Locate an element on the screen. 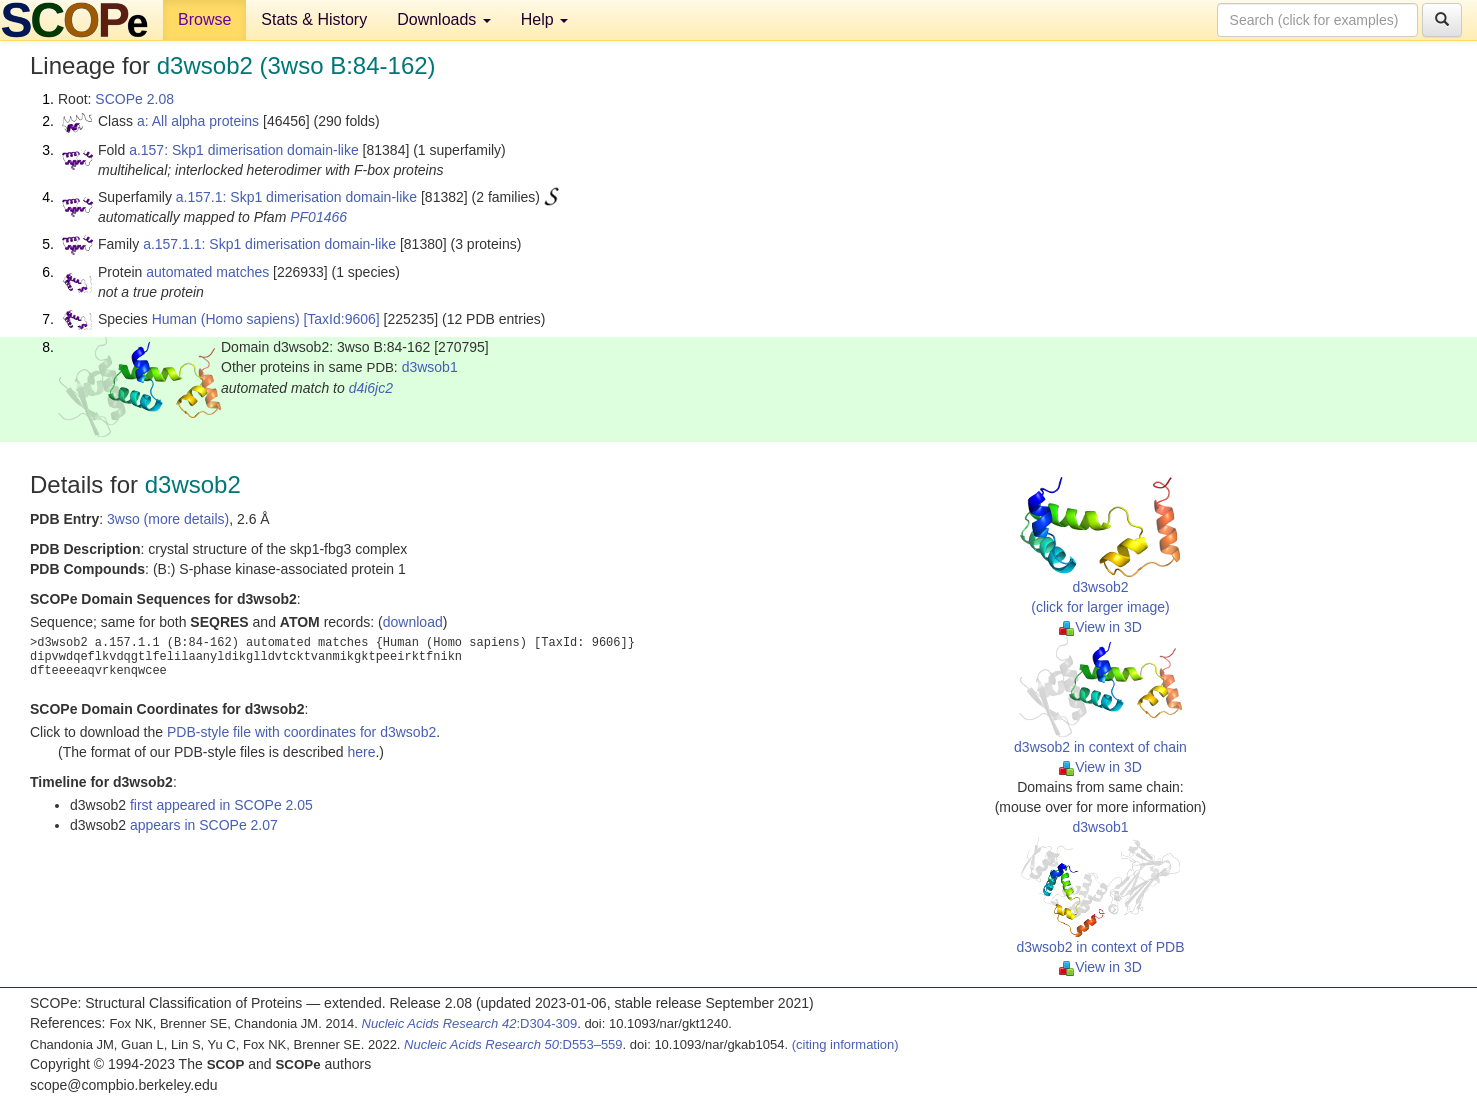 The height and width of the screenshot is (1115, 1477). Downloads [button] is located at coordinates (444, 19).